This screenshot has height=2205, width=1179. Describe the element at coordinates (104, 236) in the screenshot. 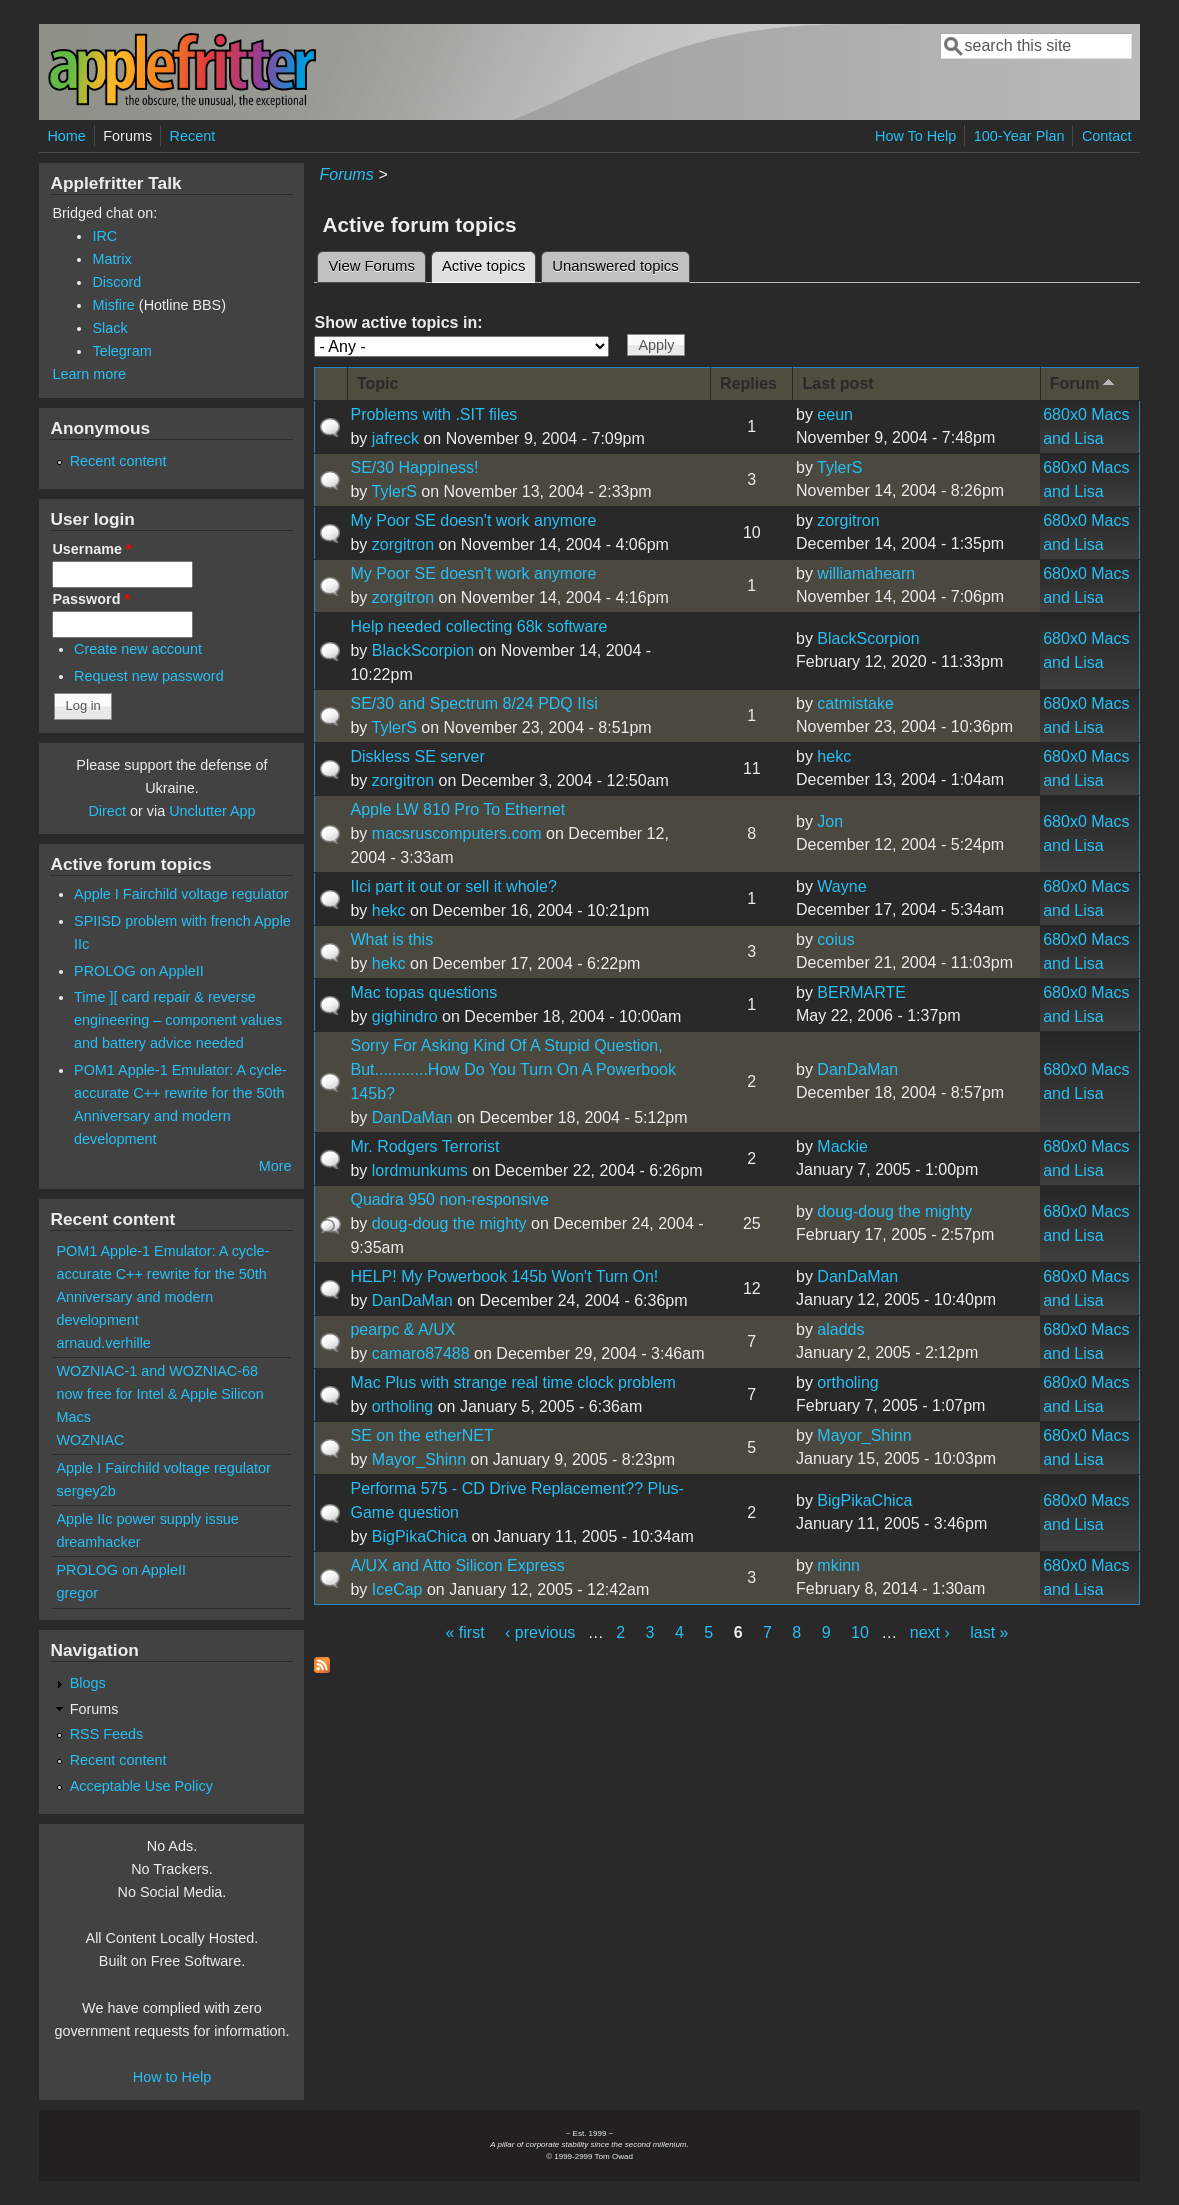

I see `IRC` at that location.